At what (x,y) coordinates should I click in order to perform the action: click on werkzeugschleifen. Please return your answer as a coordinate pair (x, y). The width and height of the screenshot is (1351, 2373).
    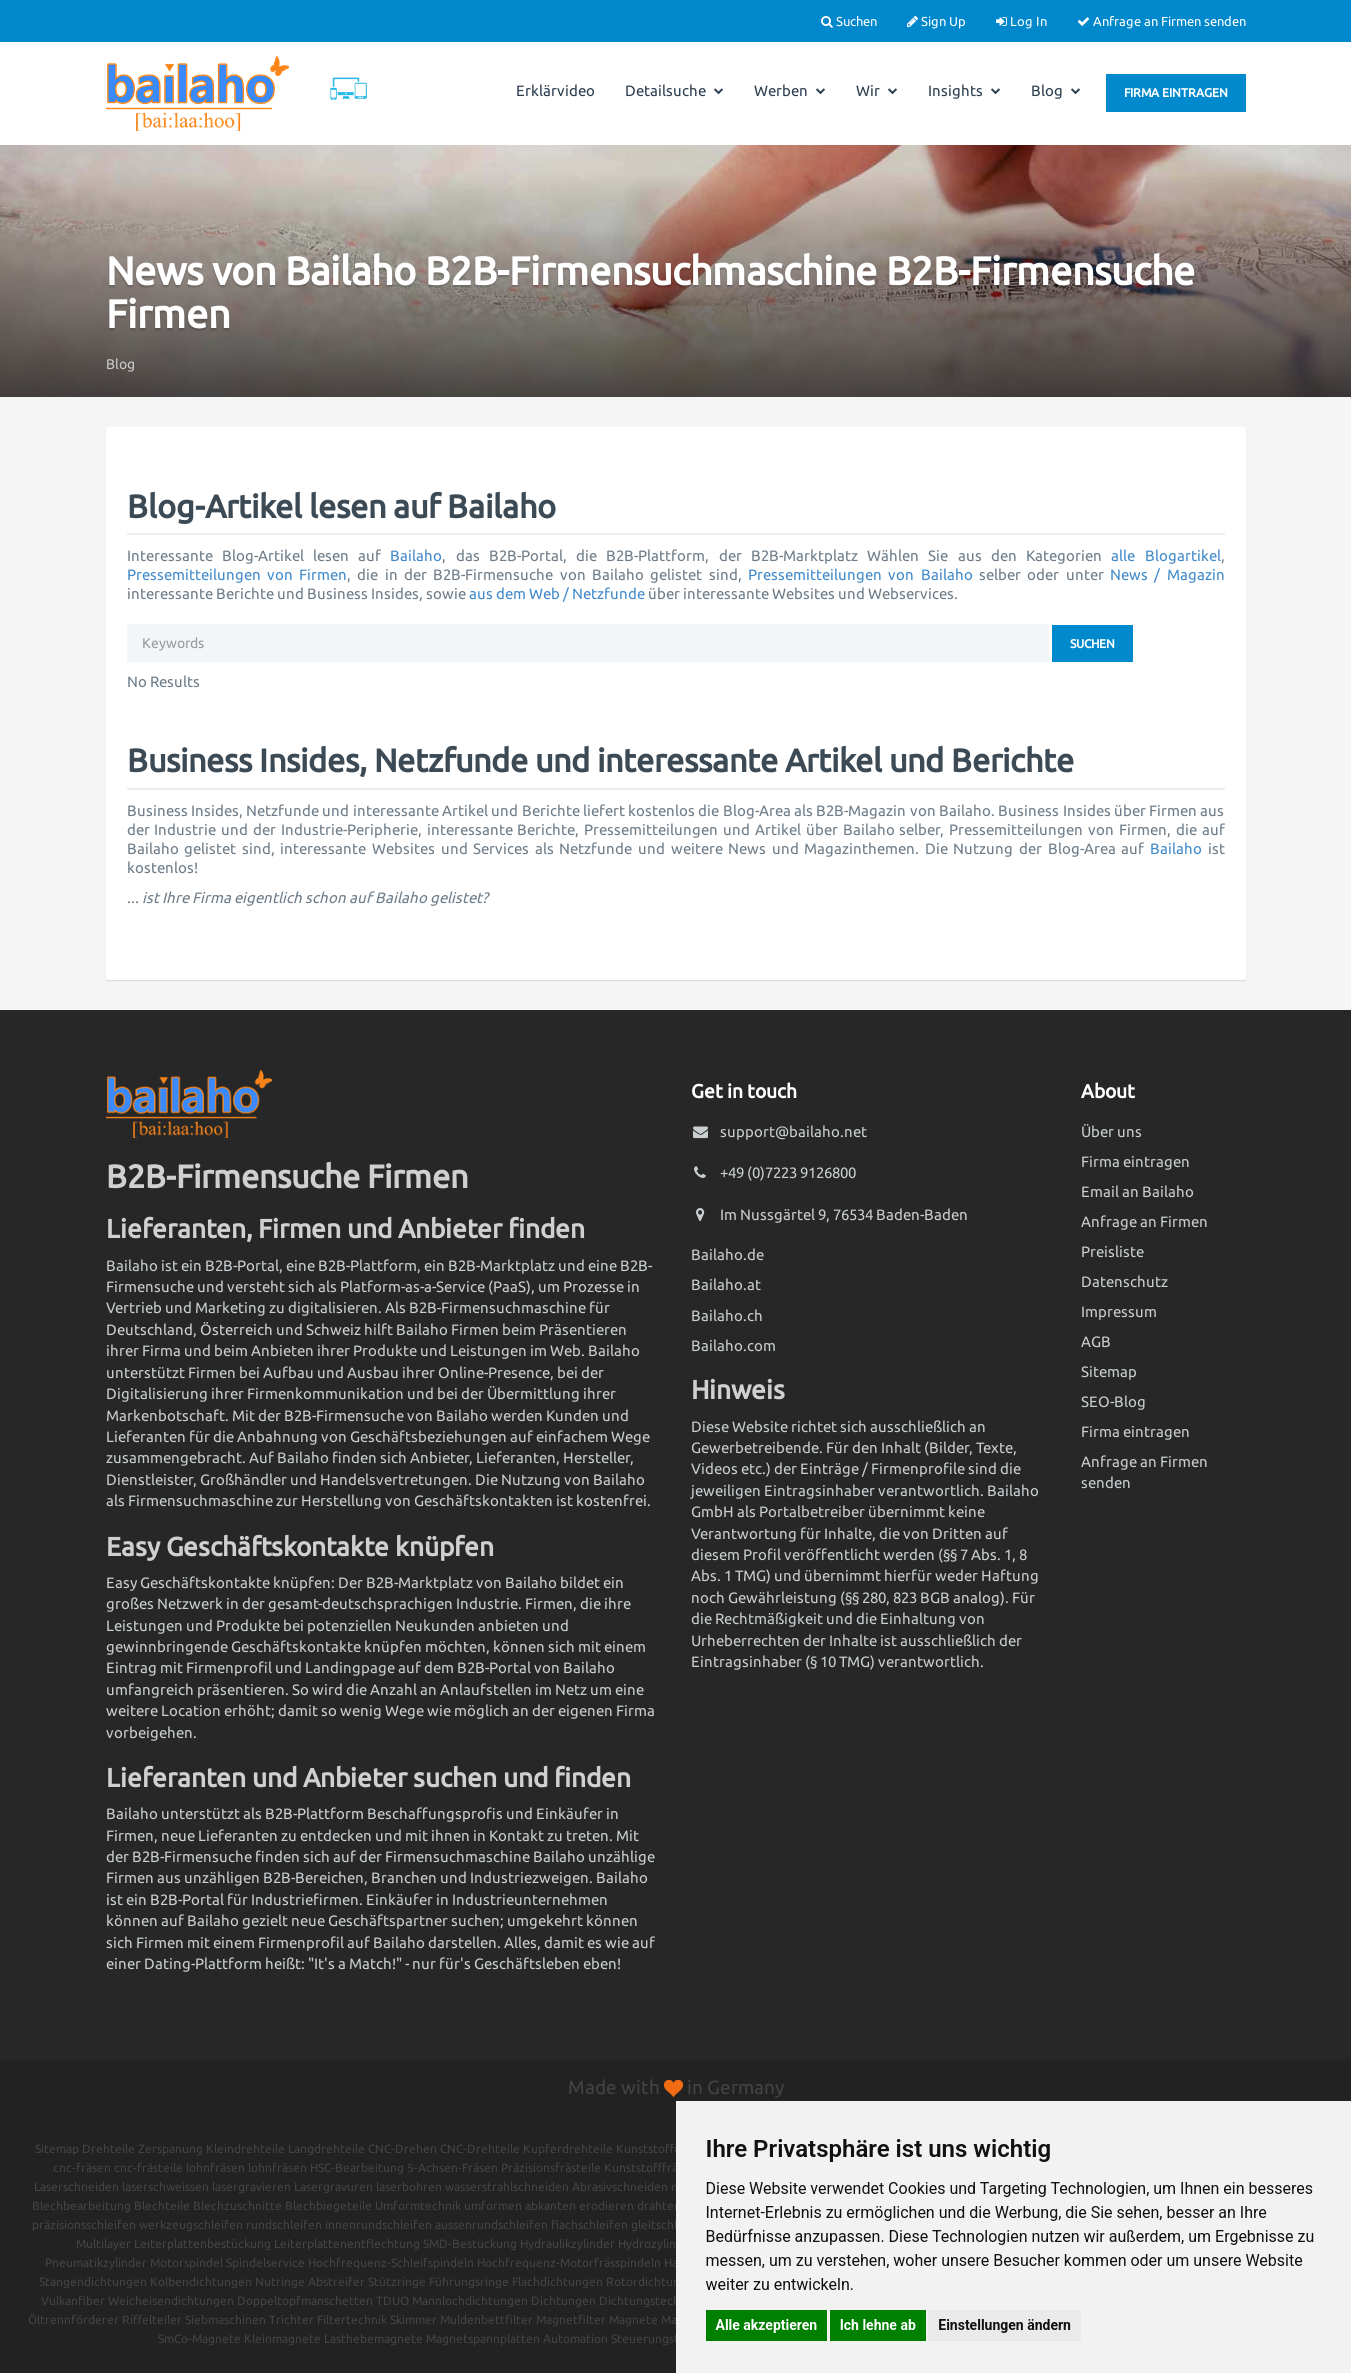
    Looking at the image, I should click on (191, 2224).